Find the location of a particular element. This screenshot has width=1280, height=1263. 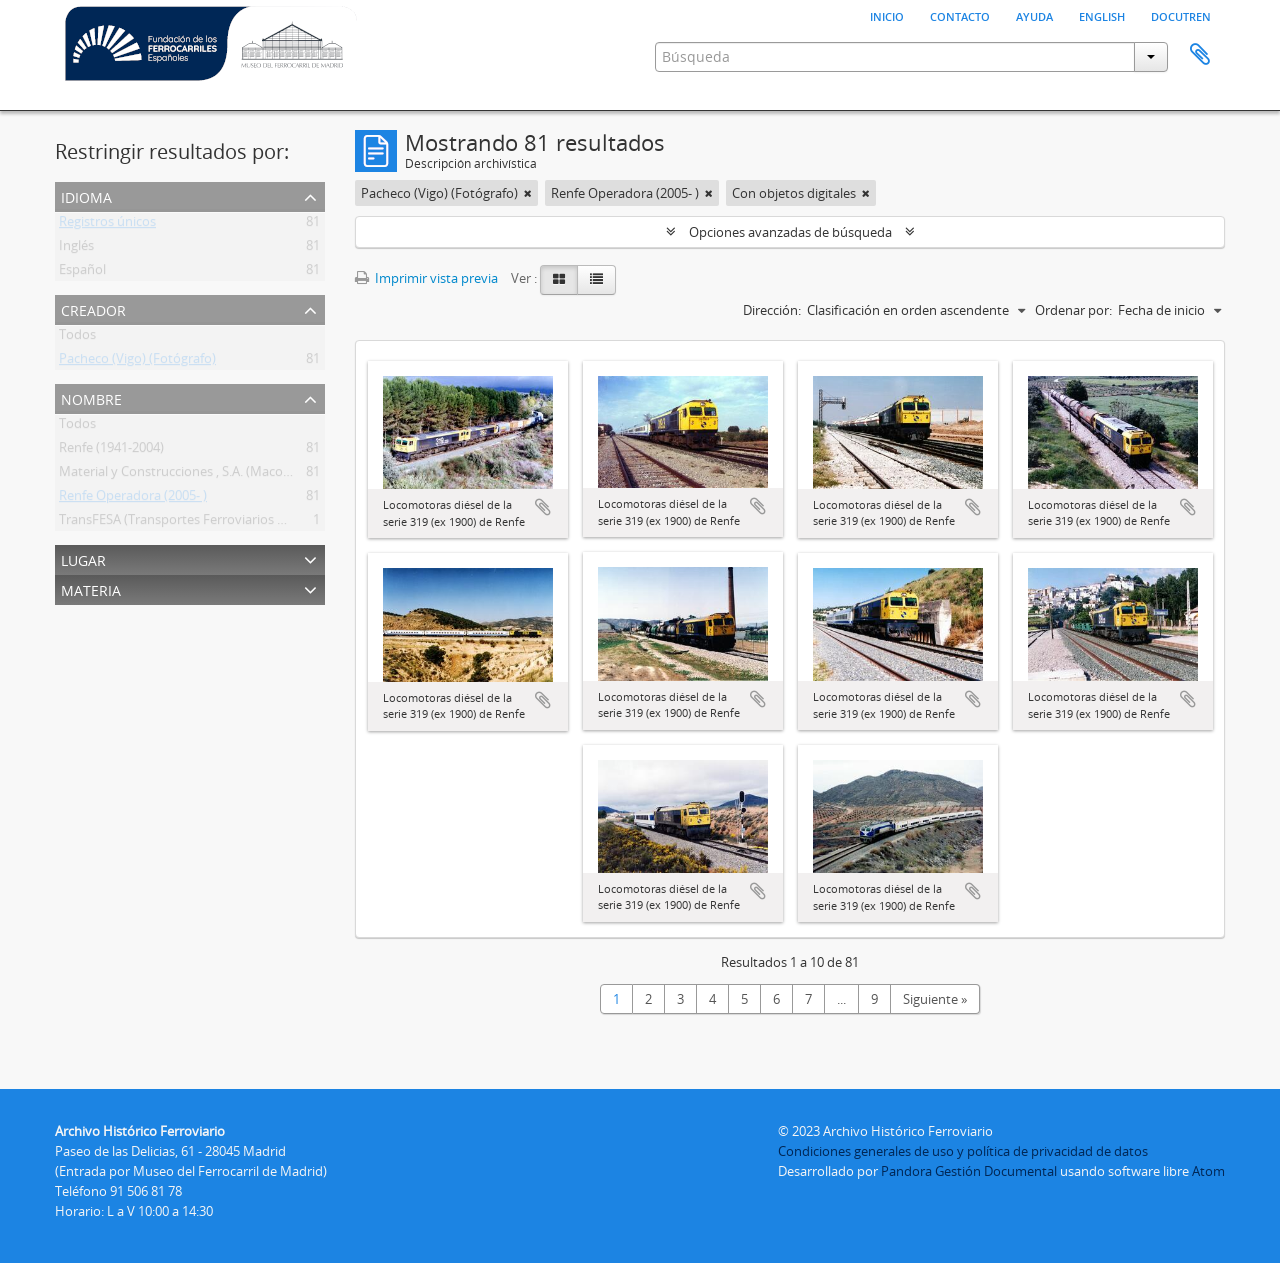

Inicio is located at coordinates (887, 15).